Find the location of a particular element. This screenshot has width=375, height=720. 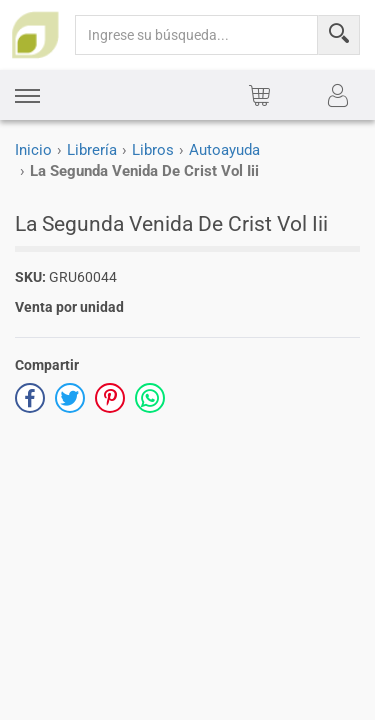

Librería is located at coordinates (92, 150).